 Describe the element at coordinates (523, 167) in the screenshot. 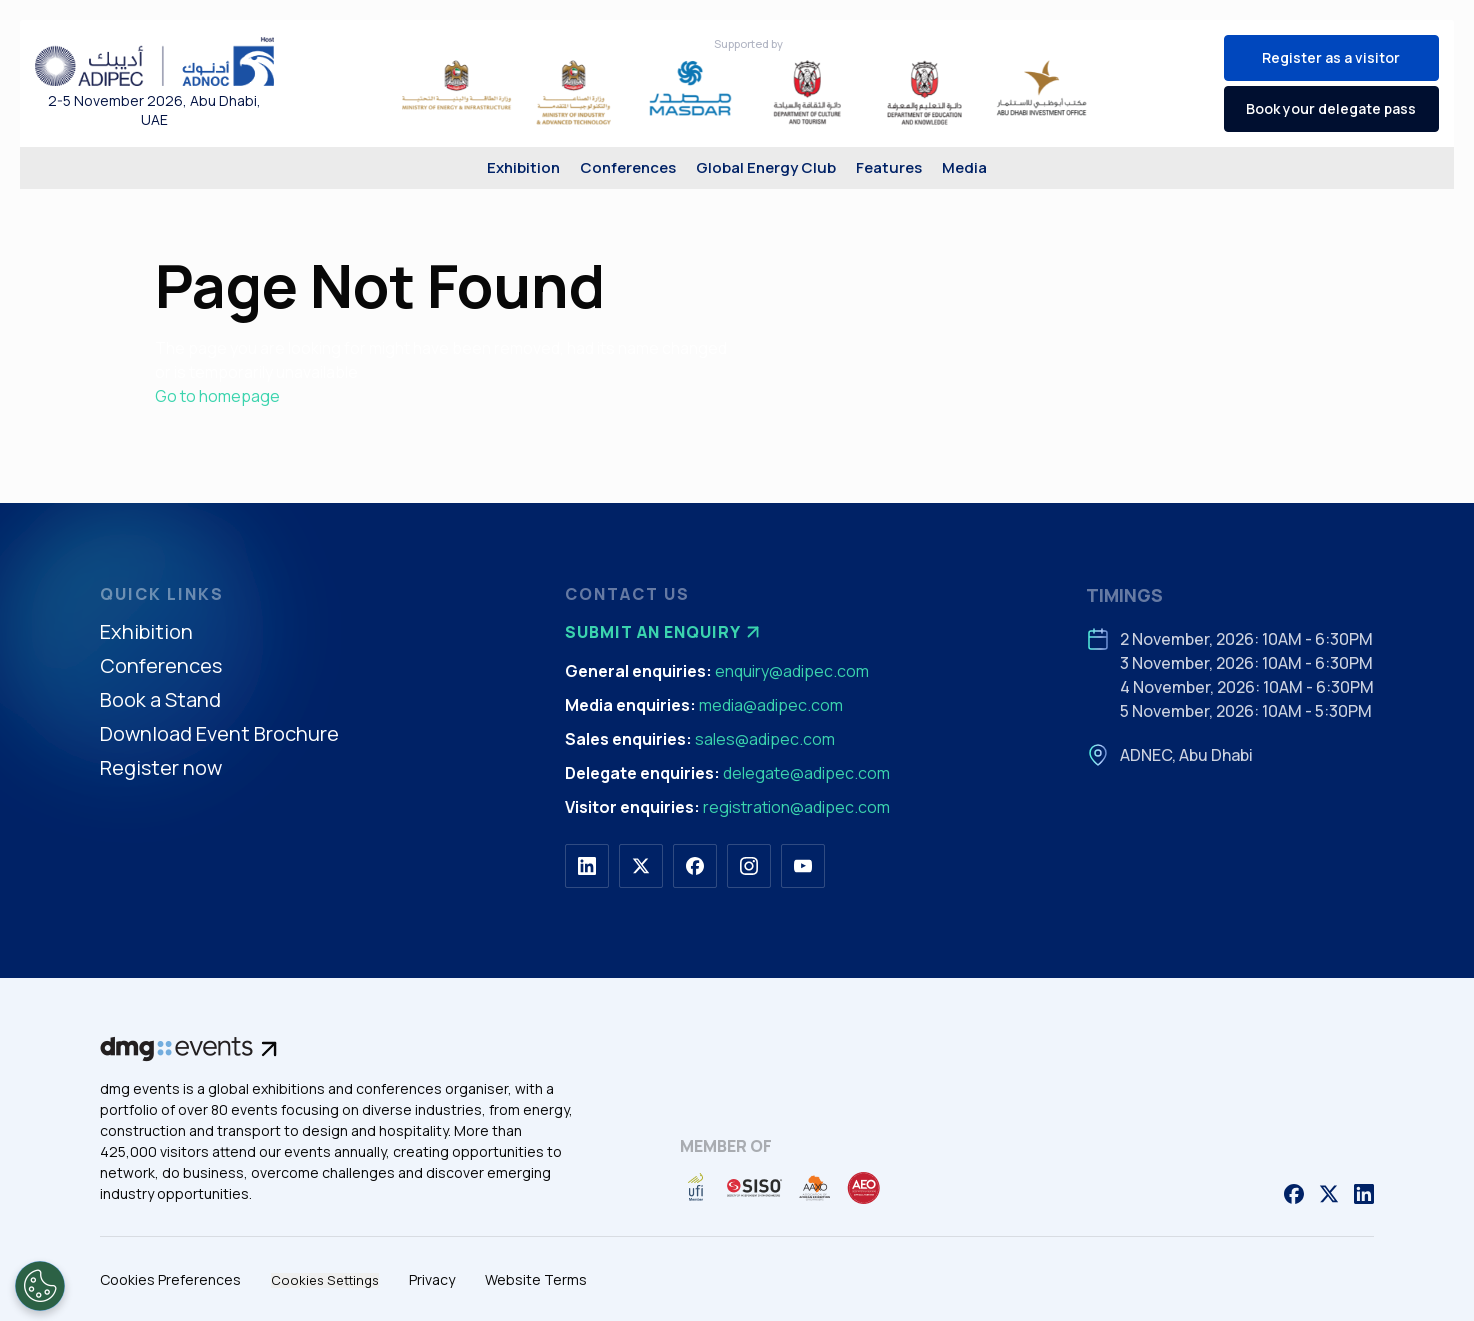

I see `Exhibition` at that location.